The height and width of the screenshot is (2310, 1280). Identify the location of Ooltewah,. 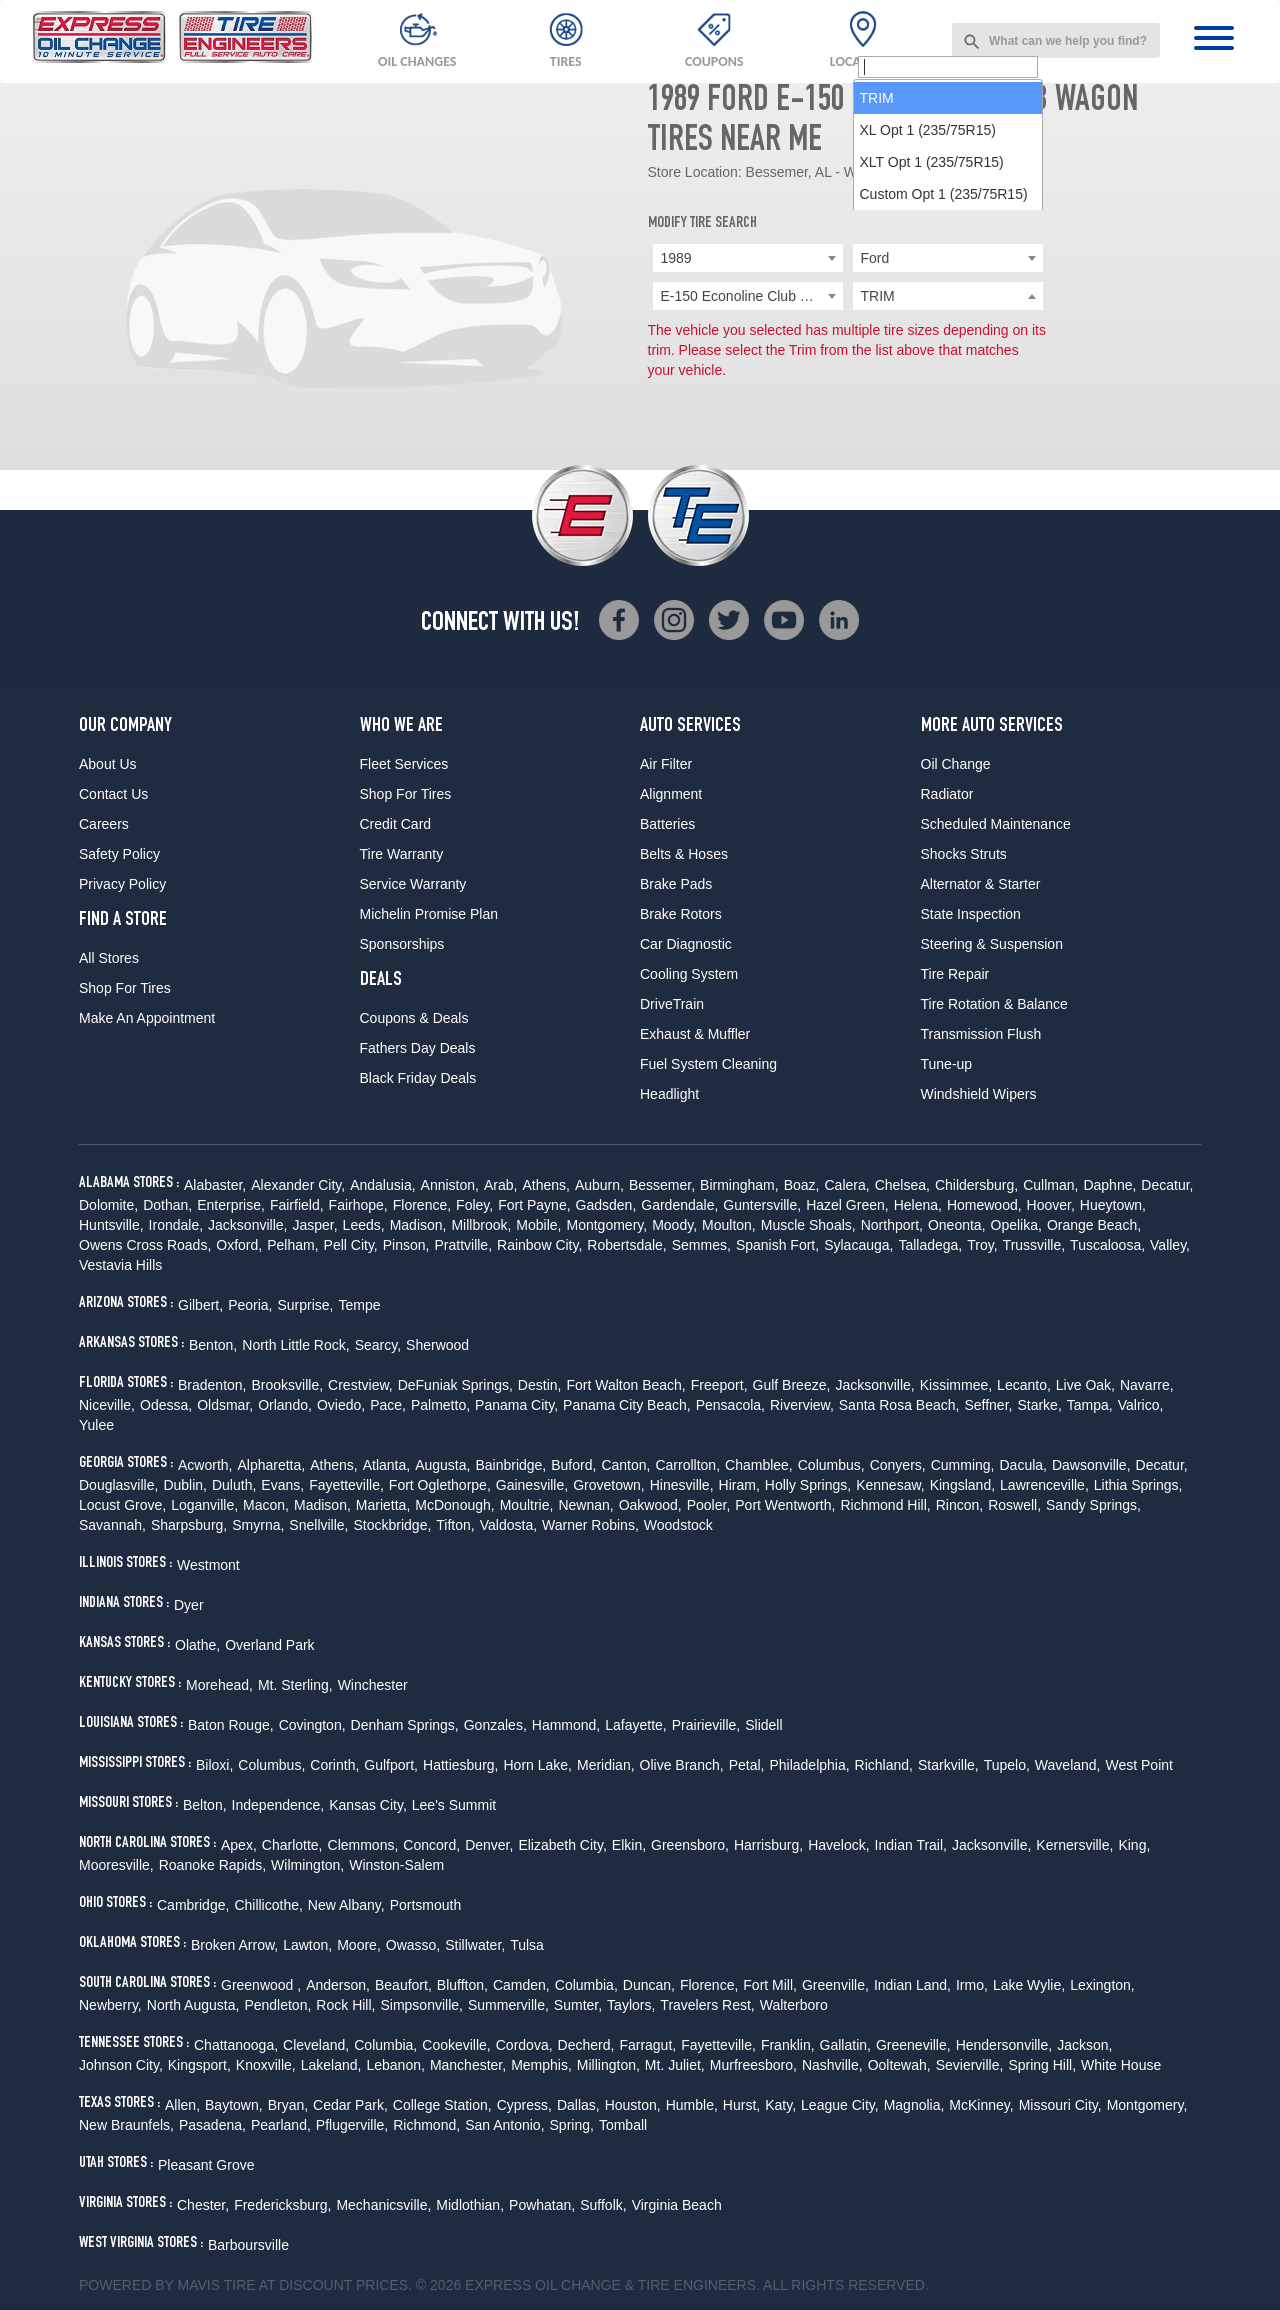
(899, 2065).